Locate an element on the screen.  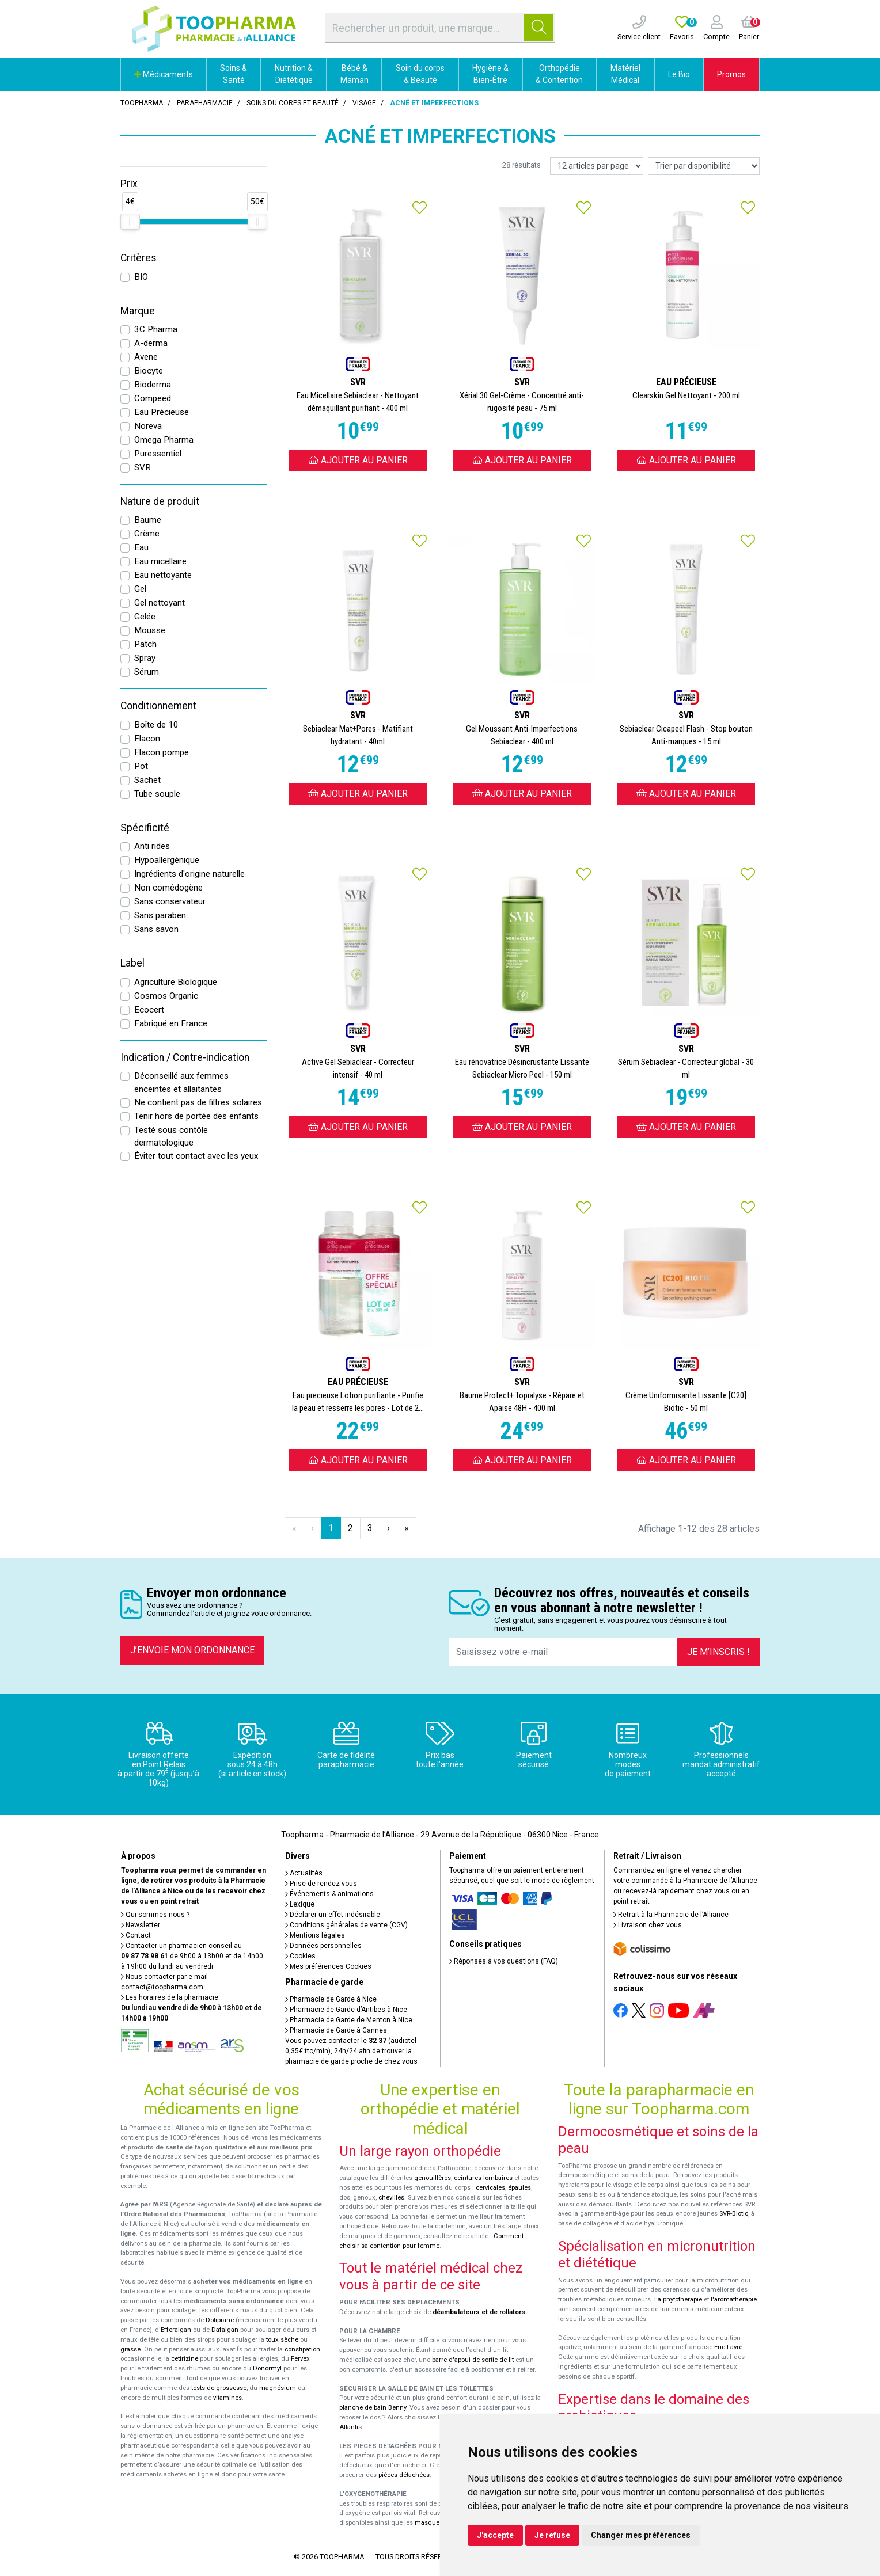
barre d'appui de sortie de lit is located at coordinates (473, 2360).